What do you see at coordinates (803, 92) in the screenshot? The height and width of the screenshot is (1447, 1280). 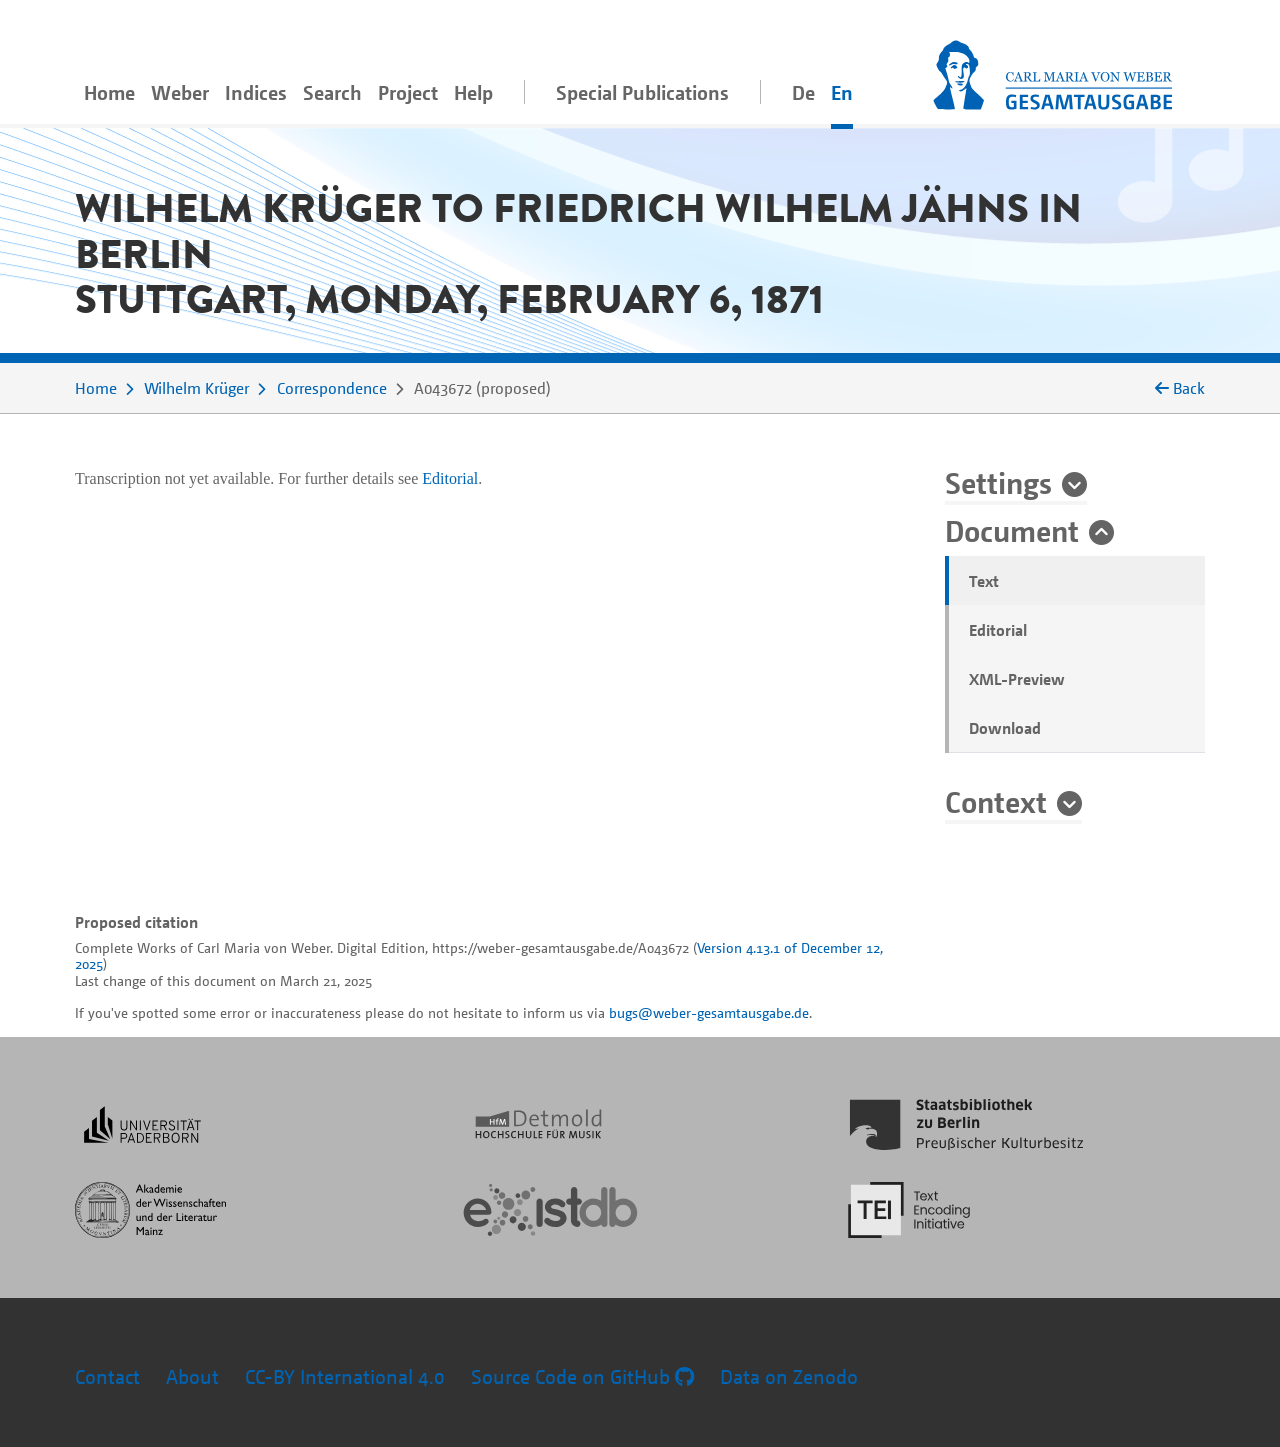 I see `De` at bounding box center [803, 92].